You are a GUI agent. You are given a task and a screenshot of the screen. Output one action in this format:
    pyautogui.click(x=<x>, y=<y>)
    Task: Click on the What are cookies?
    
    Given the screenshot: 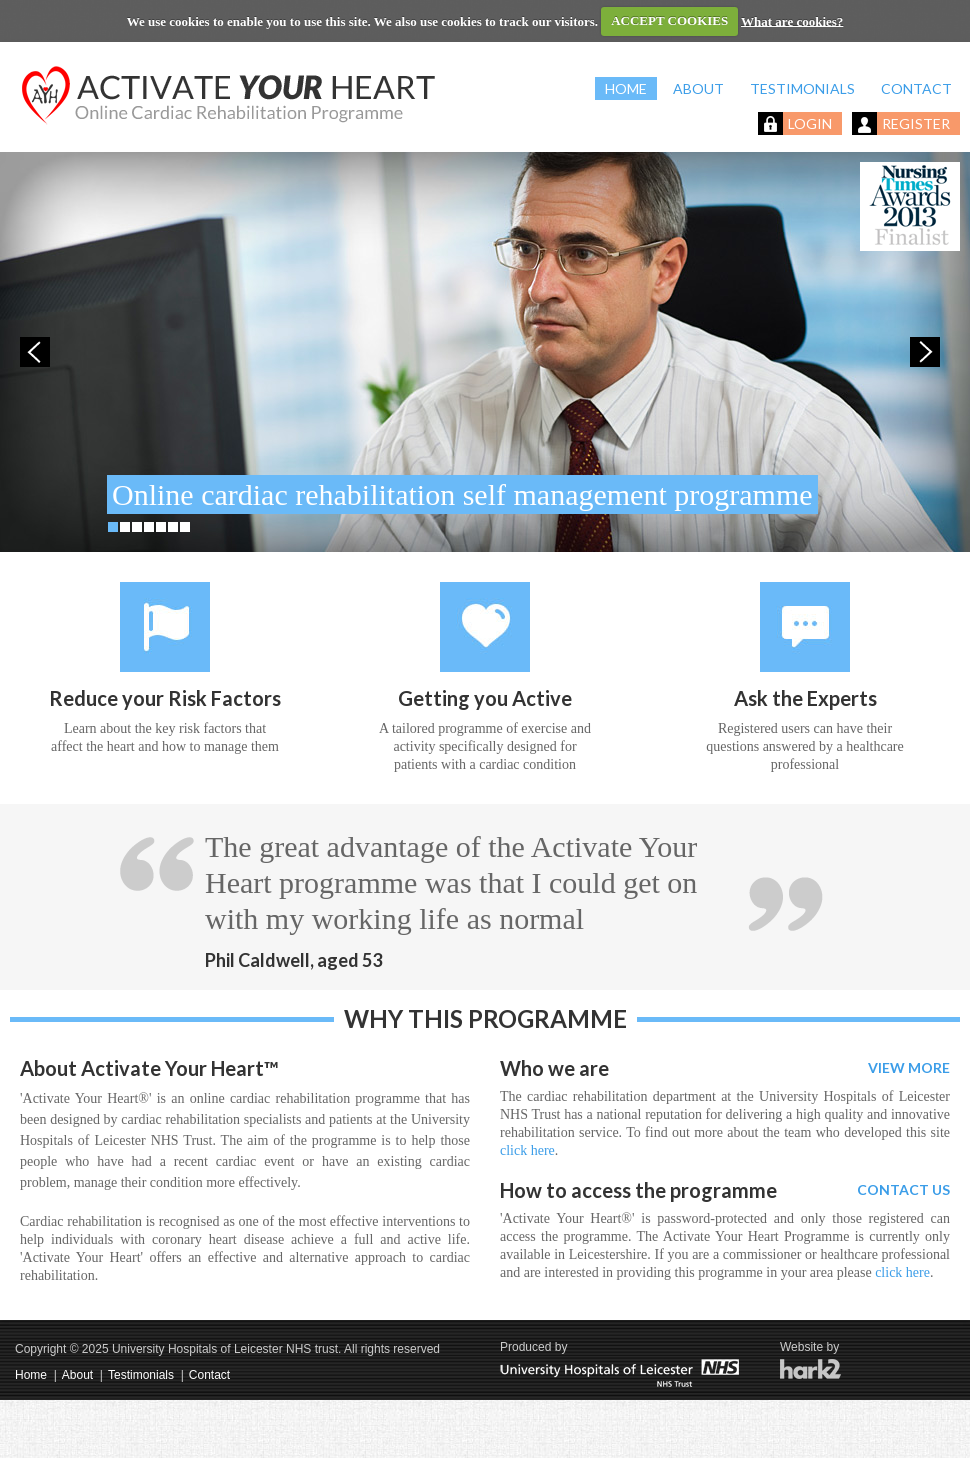 What is the action you would take?
    pyautogui.click(x=792, y=20)
    